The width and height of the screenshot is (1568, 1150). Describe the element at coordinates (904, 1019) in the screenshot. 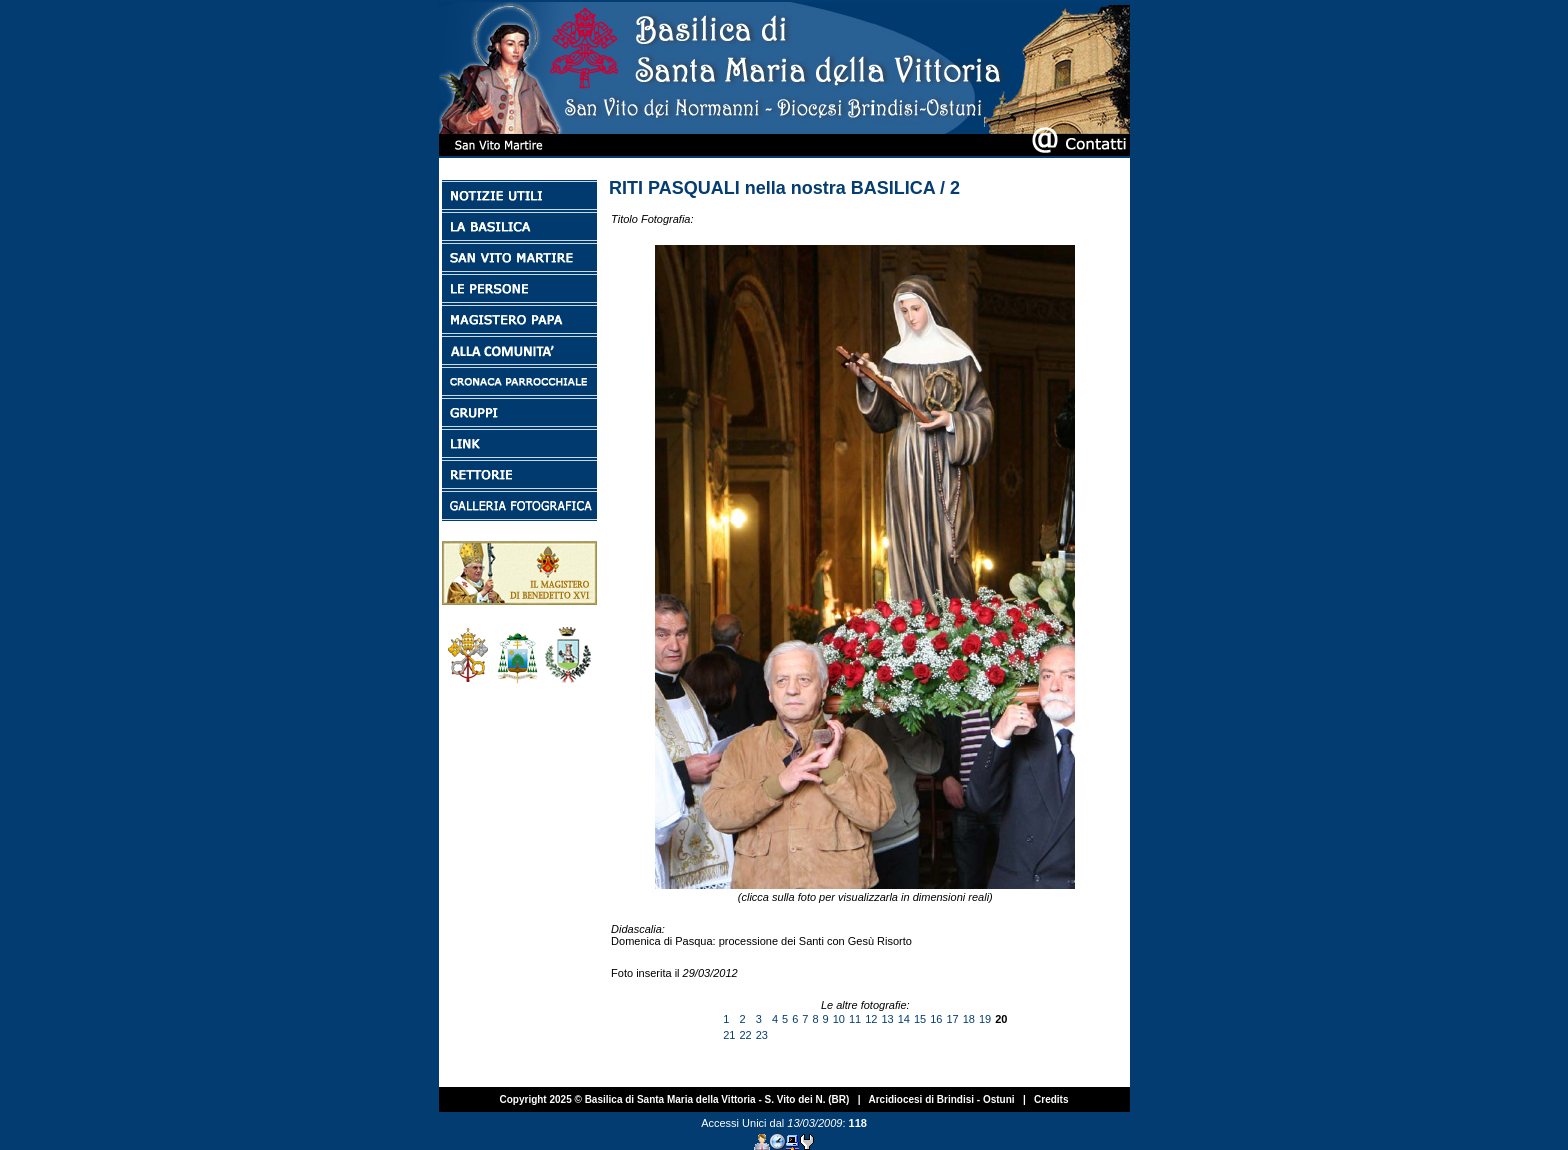

I see `14` at that location.